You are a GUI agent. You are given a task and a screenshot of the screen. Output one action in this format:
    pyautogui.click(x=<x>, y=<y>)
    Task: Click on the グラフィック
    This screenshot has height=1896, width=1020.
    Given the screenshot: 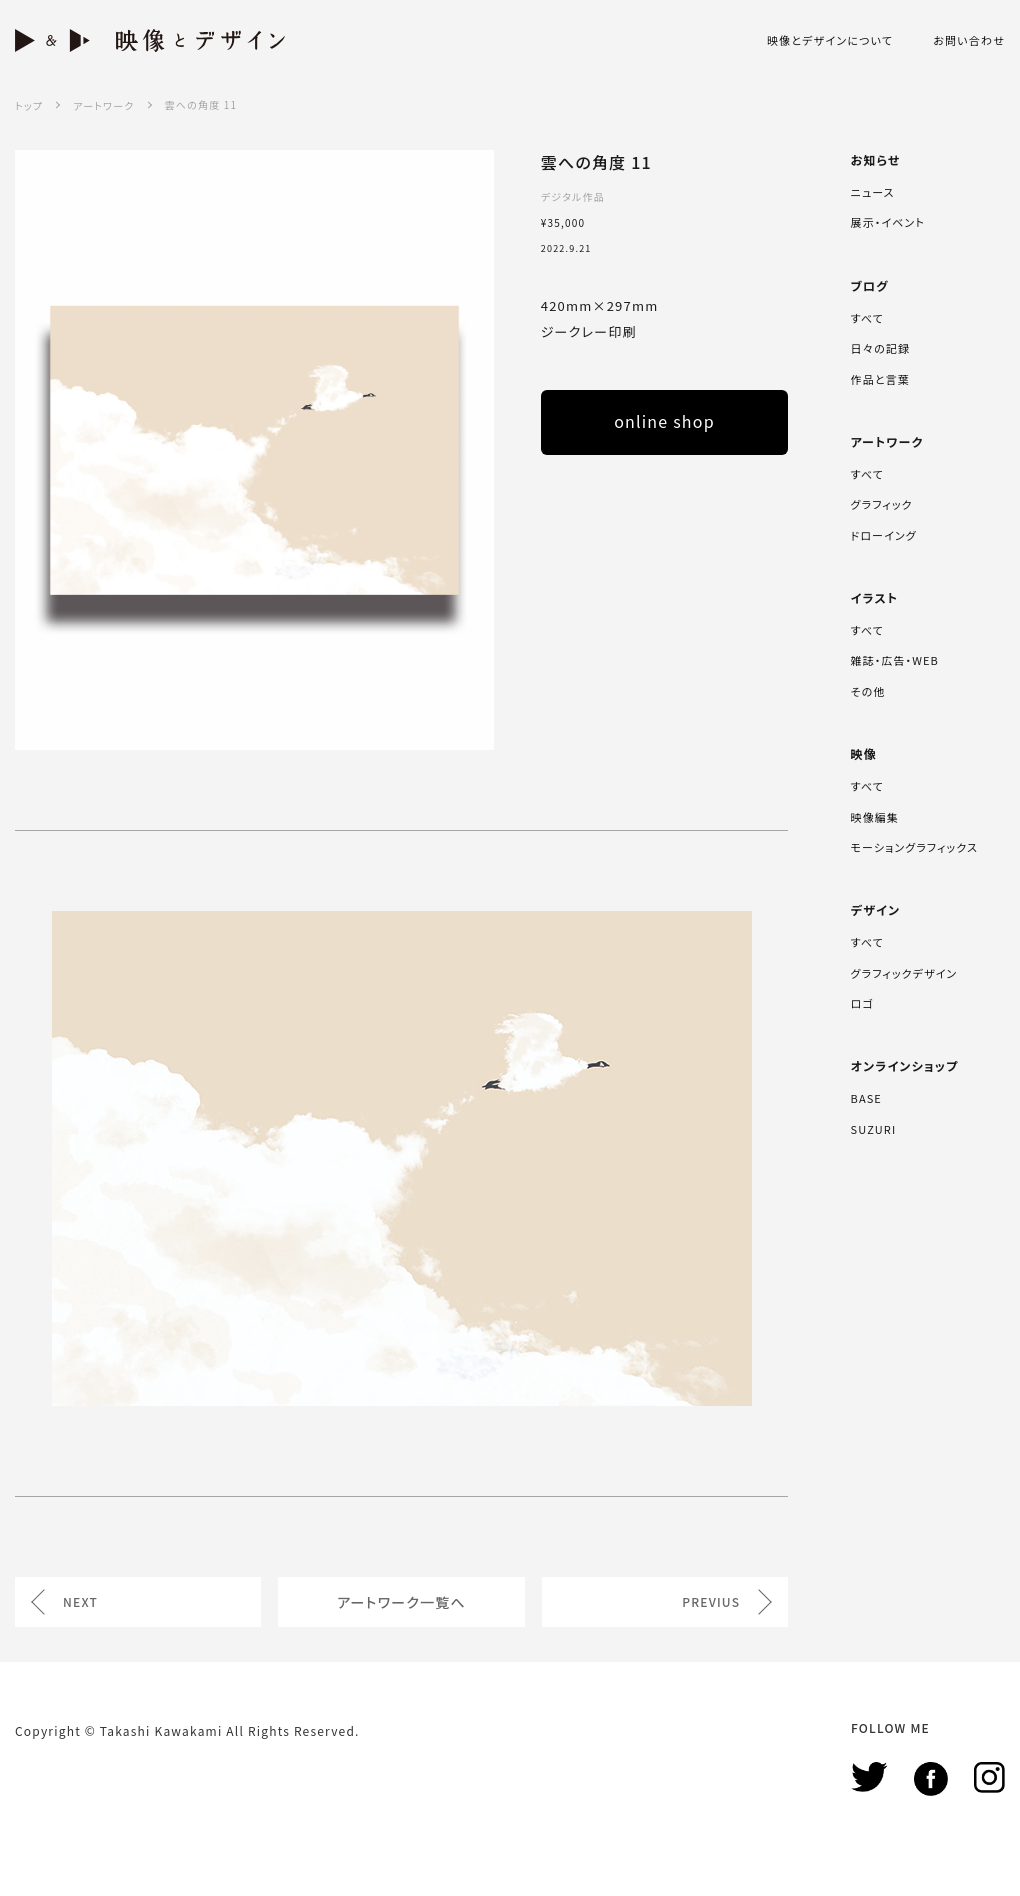 What is the action you would take?
    pyautogui.click(x=882, y=504)
    